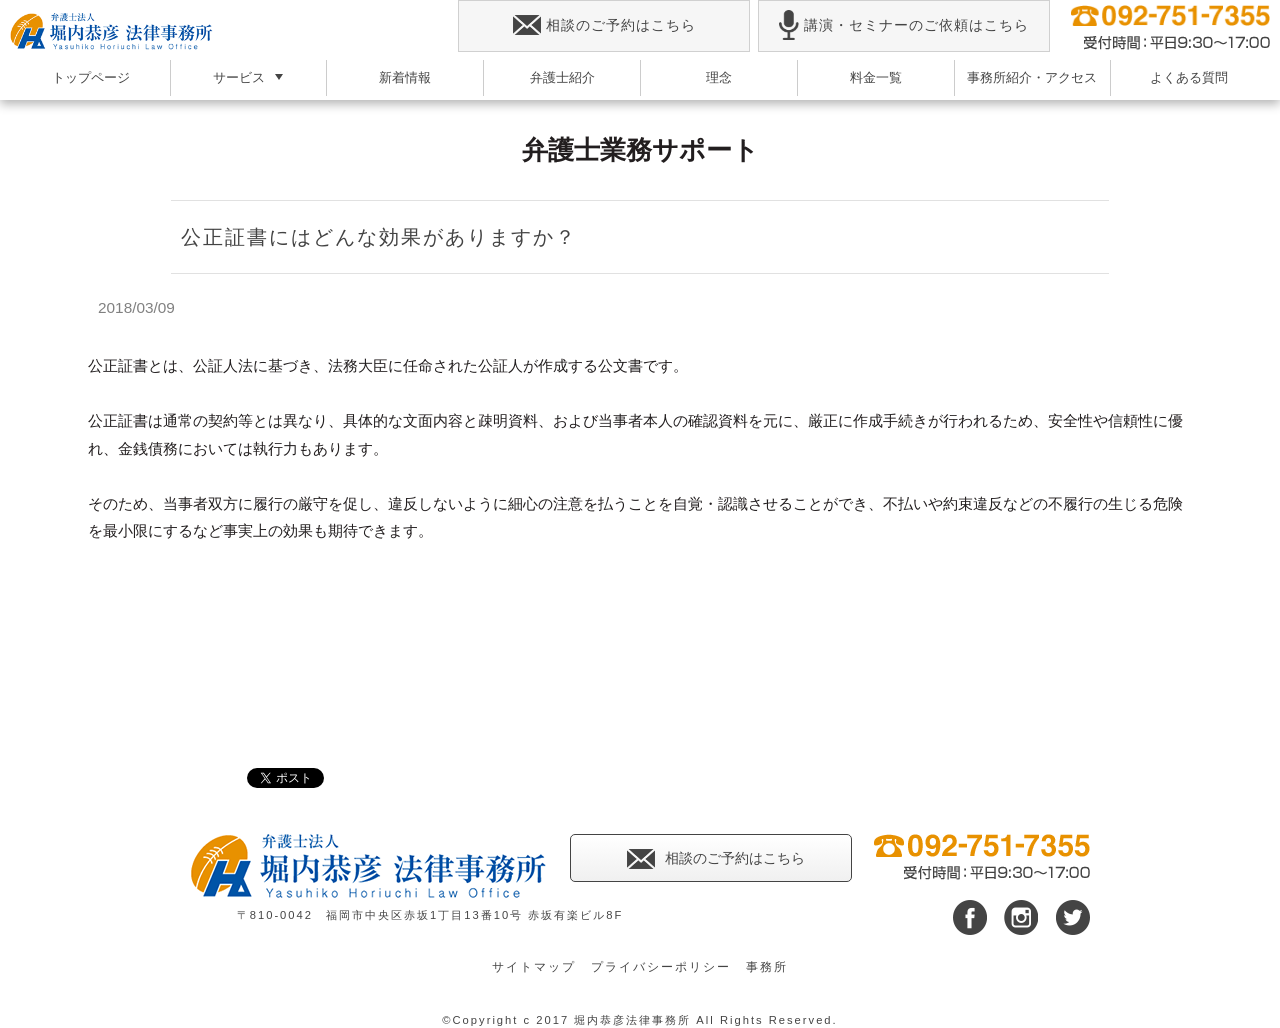 The width and height of the screenshot is (1280, 1028). What do you see at coordinates (562, 77) in the screenshot?
I see `弁護士紹介` at bounding box center [562, 77].